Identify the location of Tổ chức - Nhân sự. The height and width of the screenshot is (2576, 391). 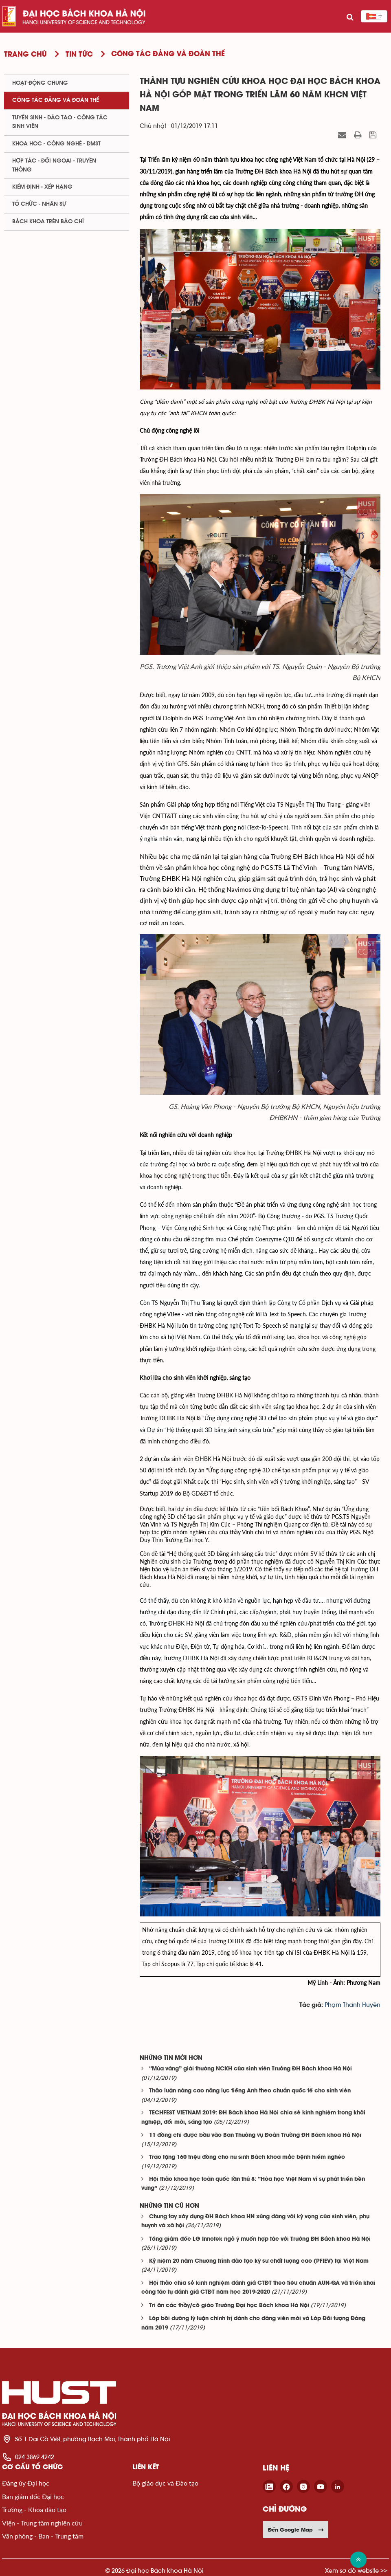
(39, 204).